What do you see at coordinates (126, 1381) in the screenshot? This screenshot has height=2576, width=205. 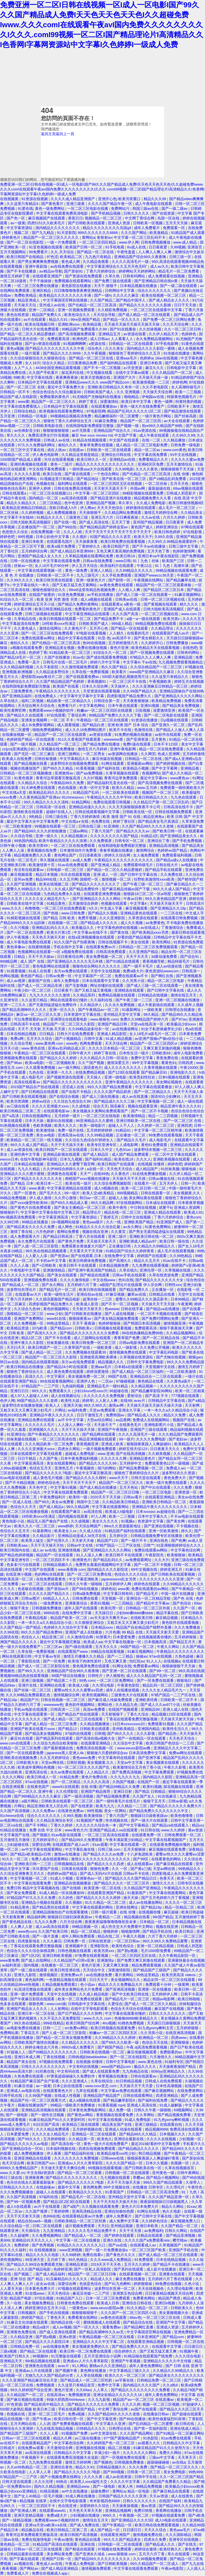 I see `97碰碰视频` at bounding box center [126, 1381].